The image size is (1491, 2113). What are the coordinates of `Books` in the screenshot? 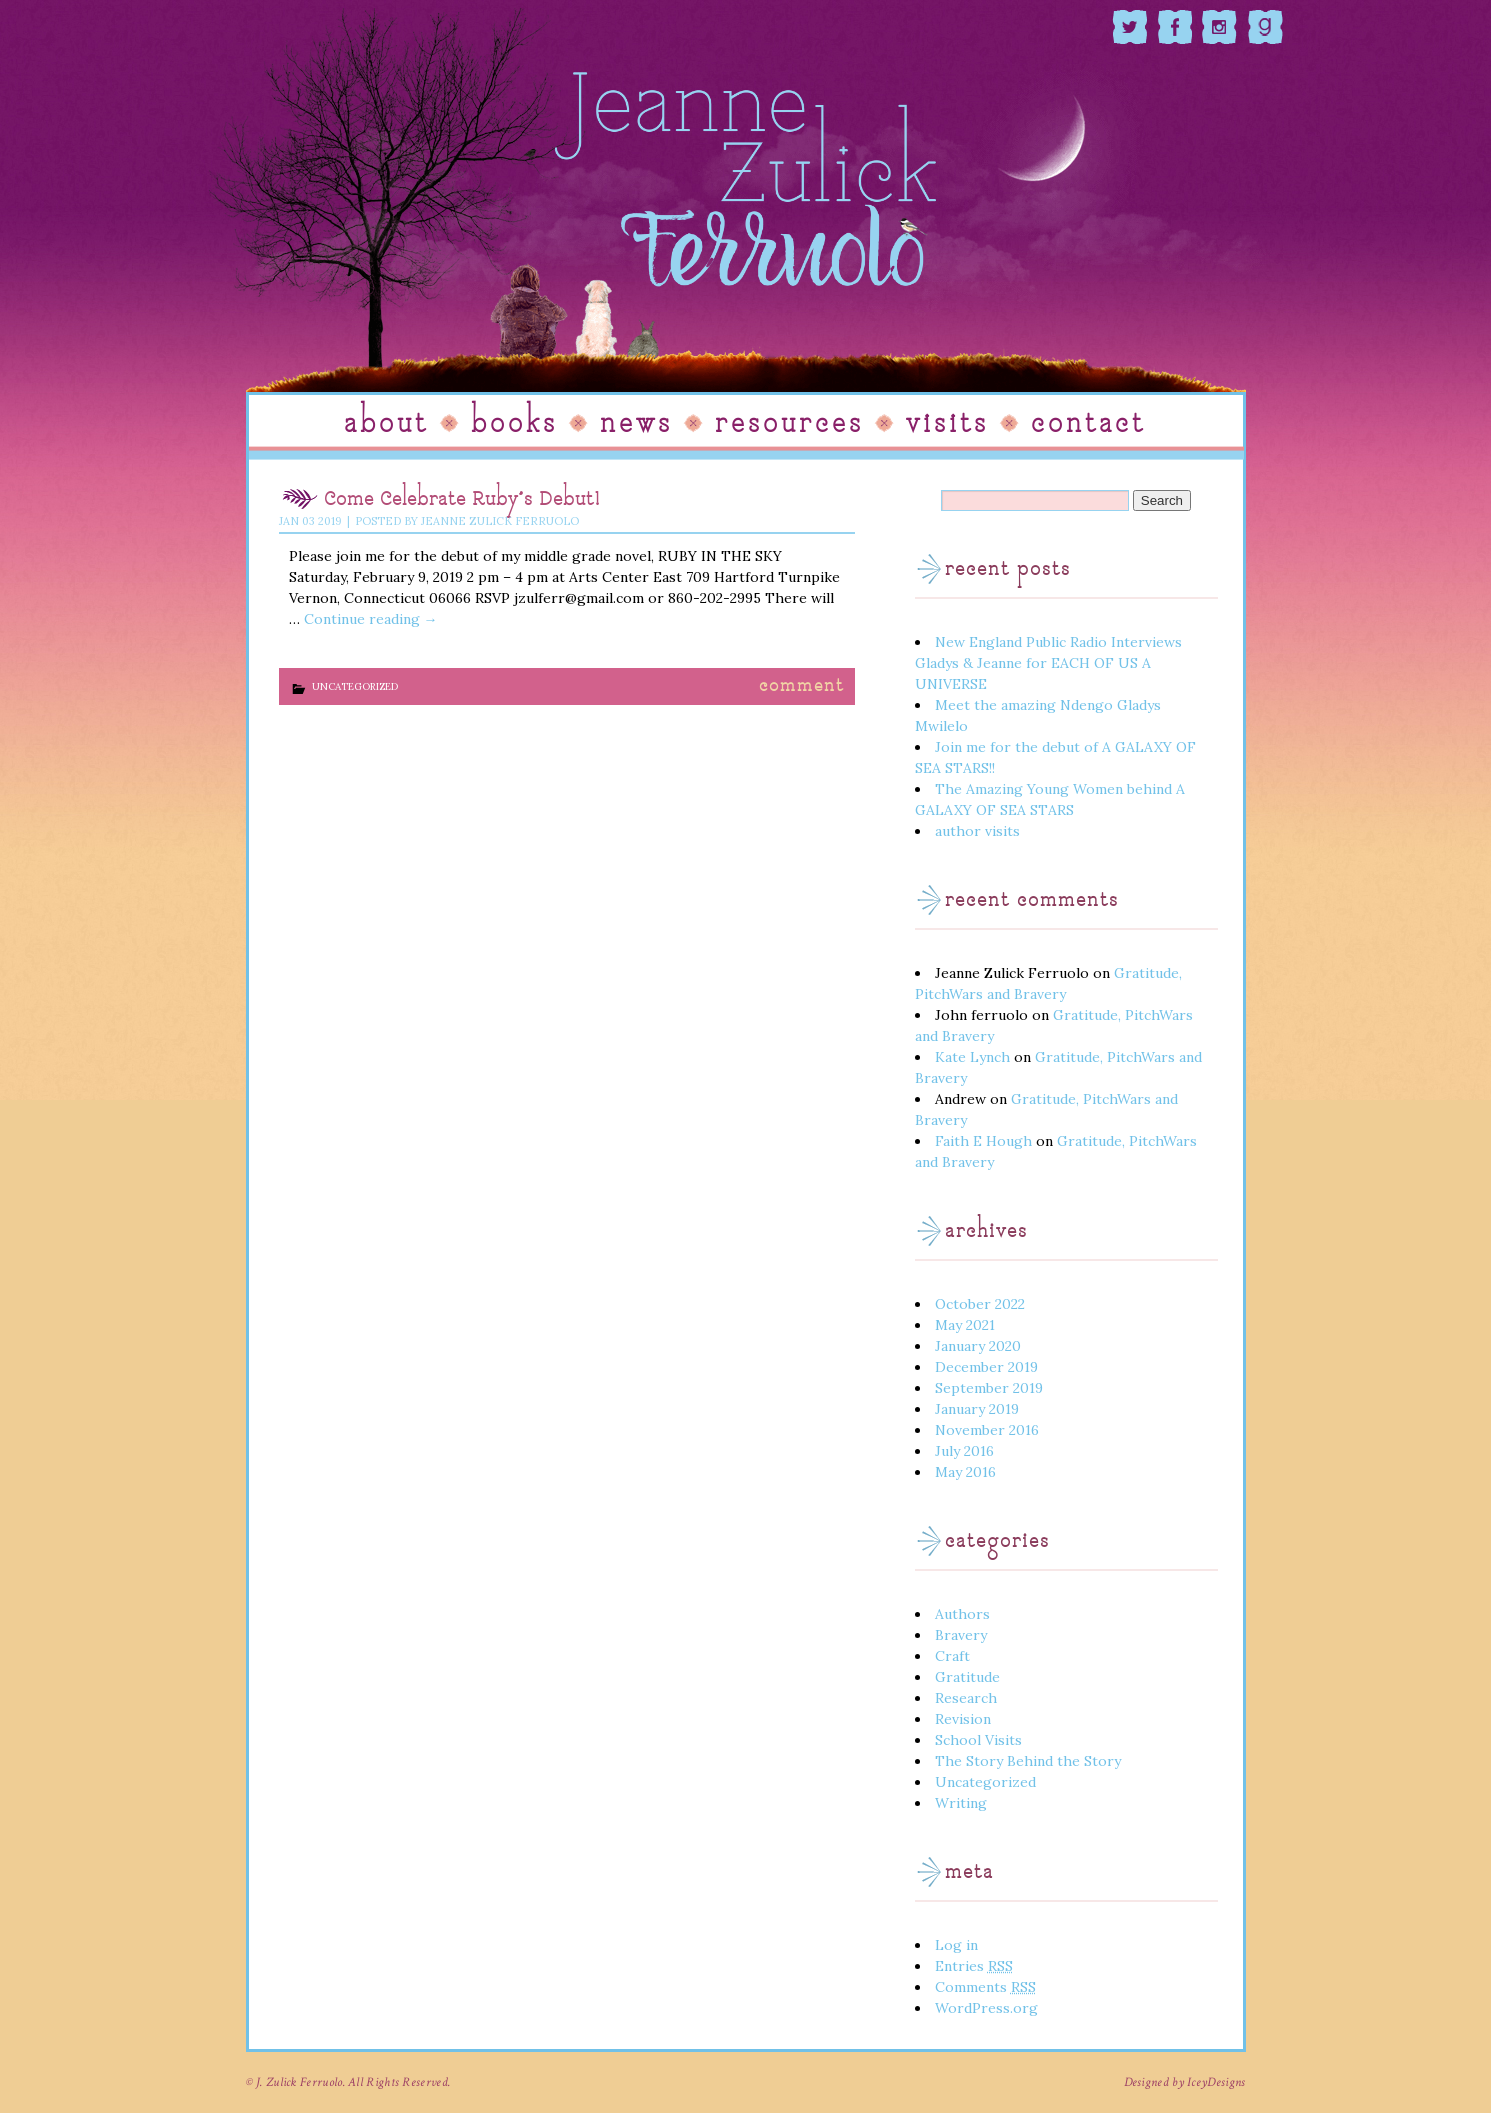 It's located at (514, 424).